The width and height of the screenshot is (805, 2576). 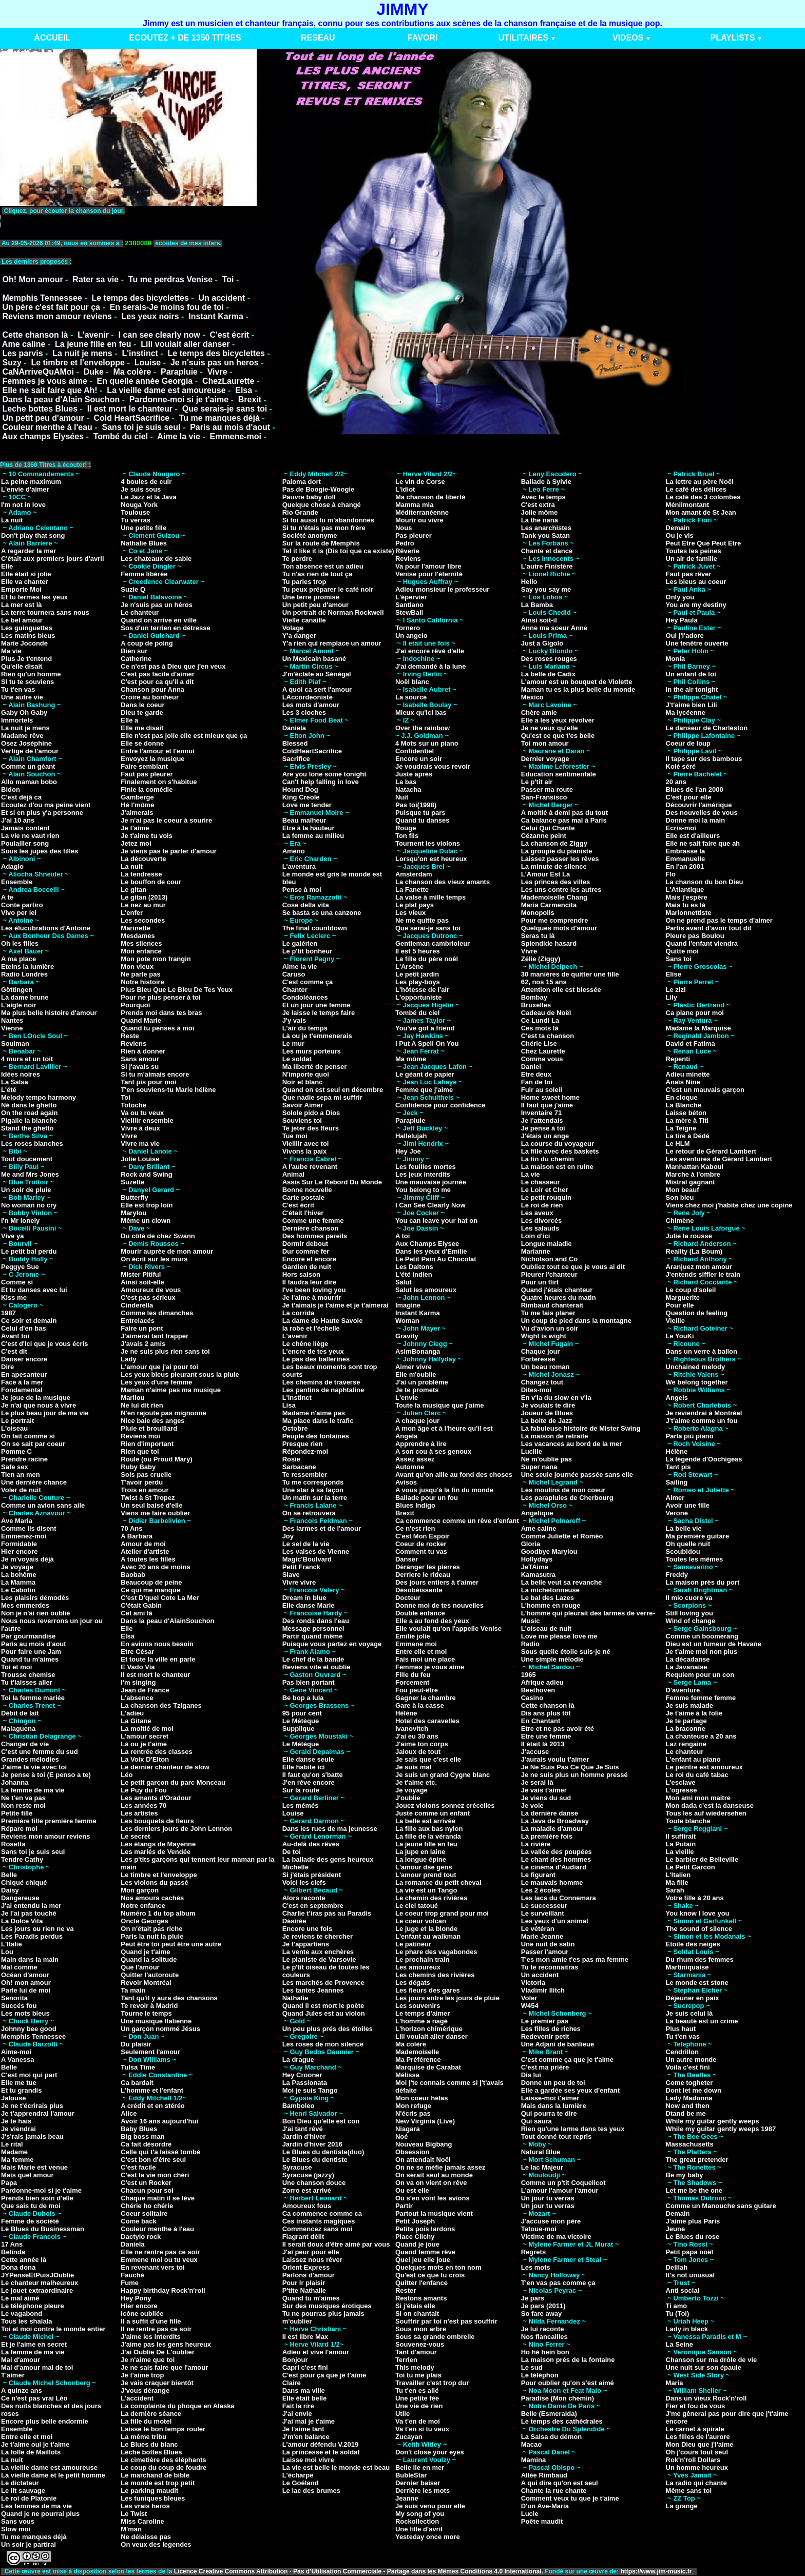 What do you see at coordinates (428, 1759) in the screenshot?
I see `Je sais que c'est elle` at bounding box center [428, 1759].